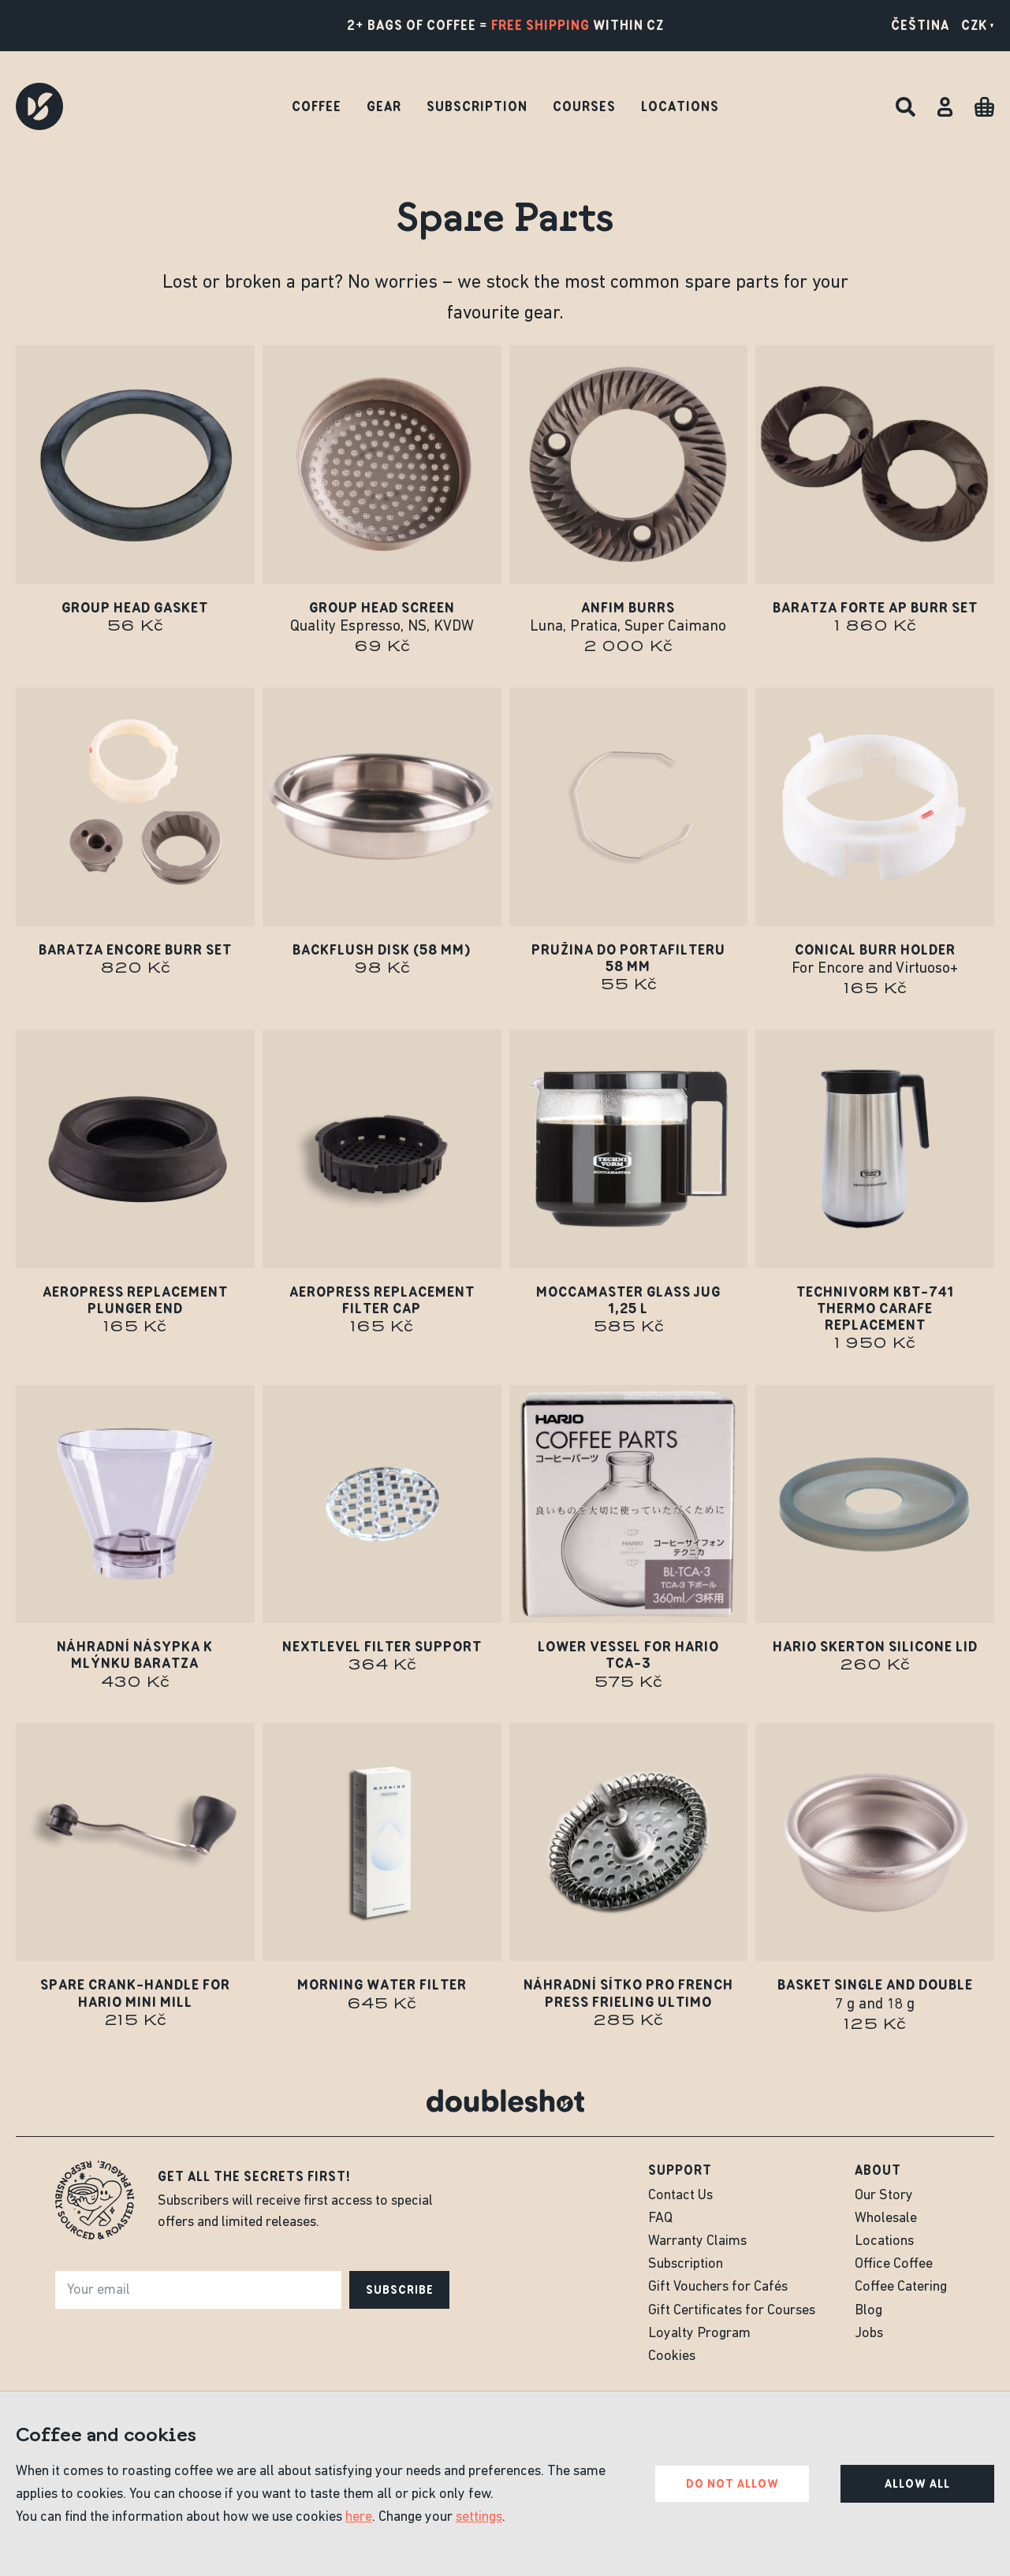 This screenshot has width=1010, height=2576. Describe the element at coordinates (540, 25) in the screenshot. I see `free shipping` at that location.